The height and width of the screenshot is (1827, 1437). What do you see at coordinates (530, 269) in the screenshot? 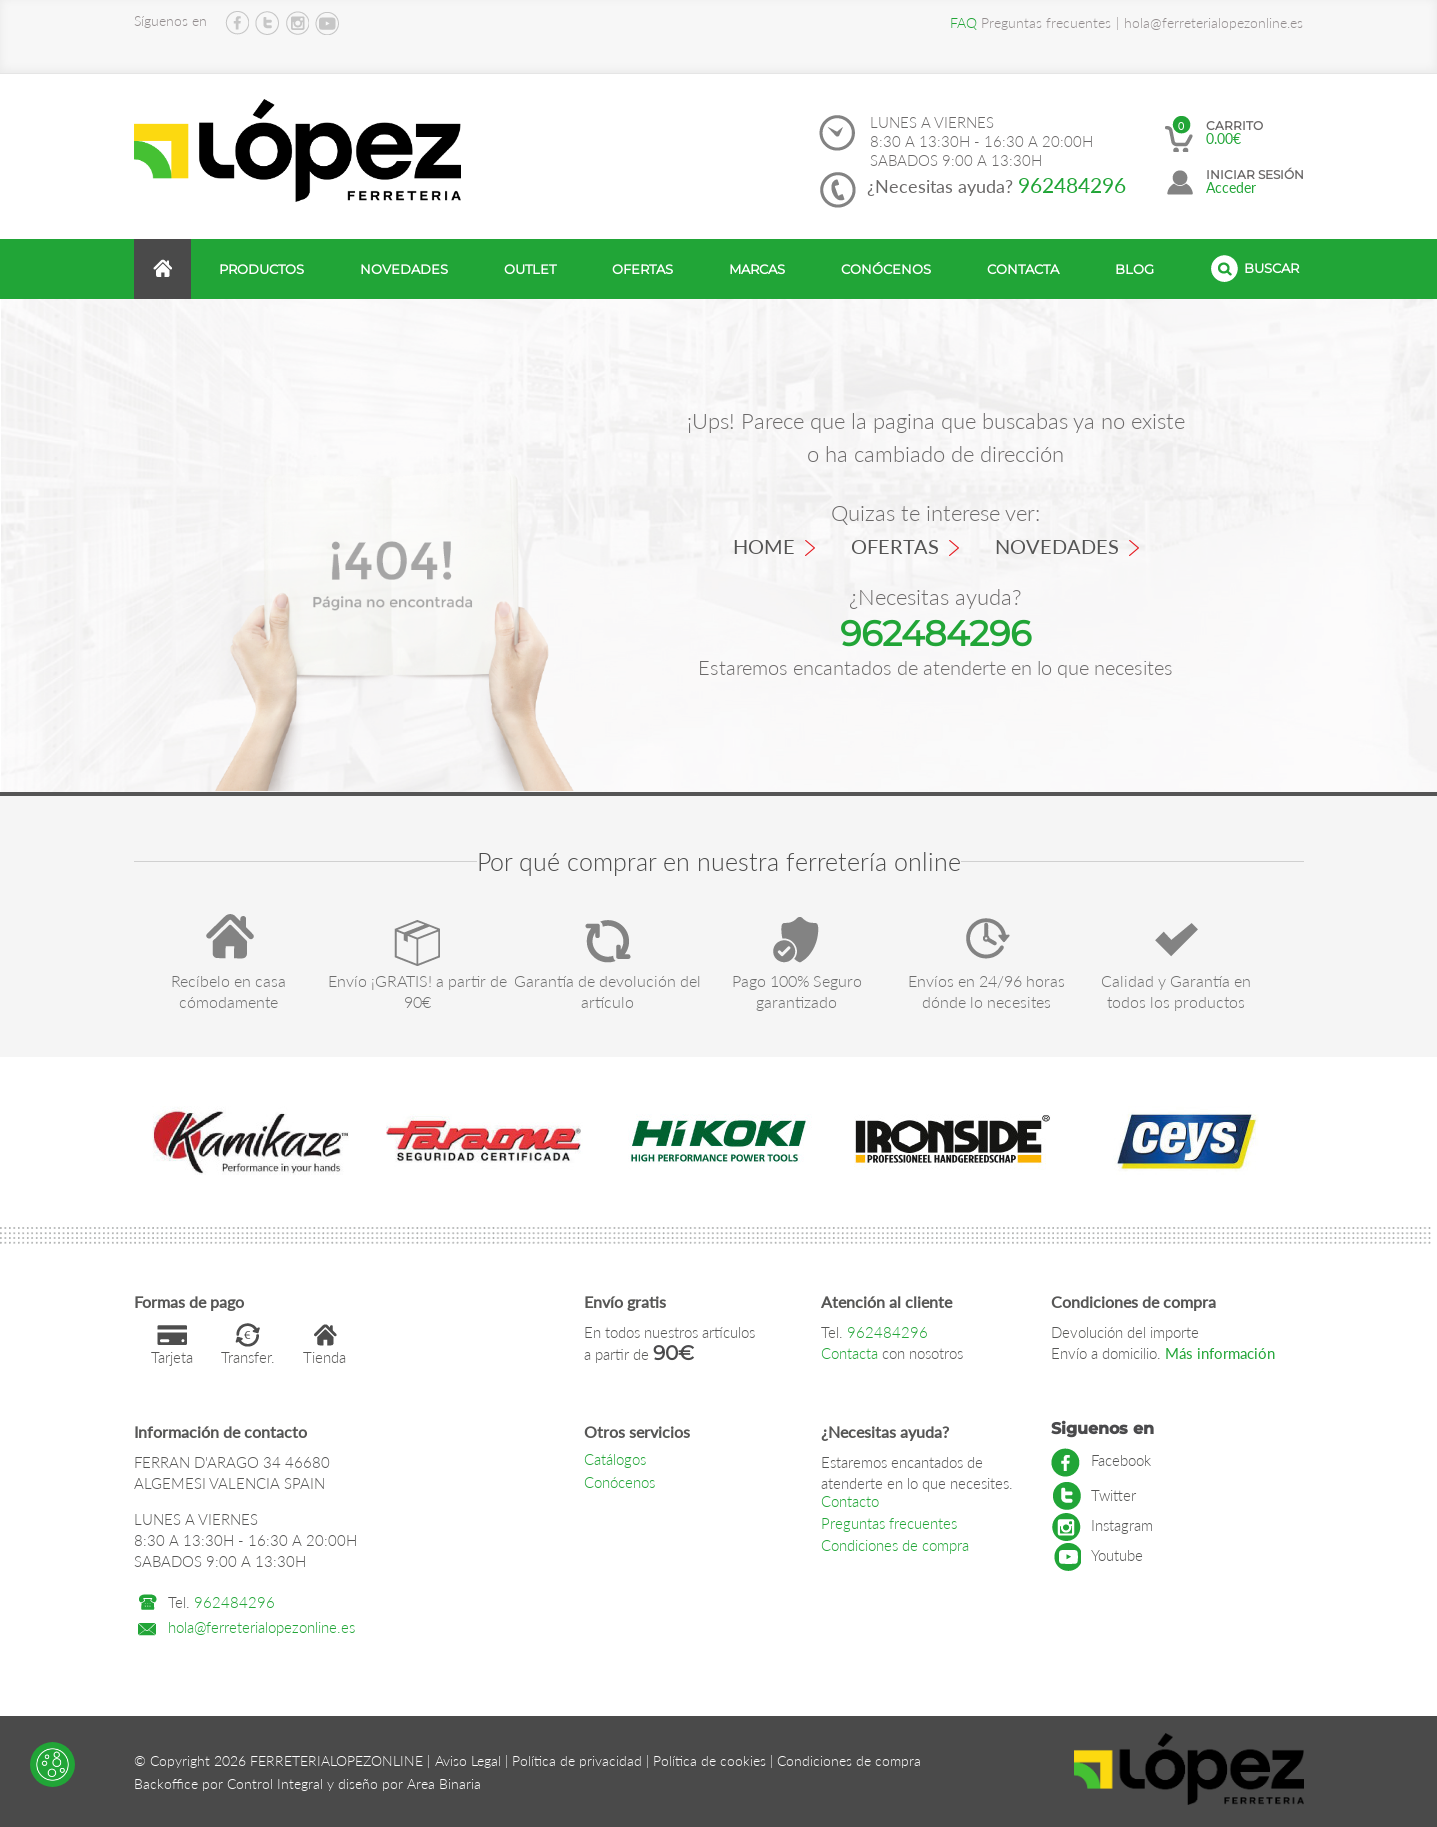
I see `Outlet` at bounding box center [530, 269].